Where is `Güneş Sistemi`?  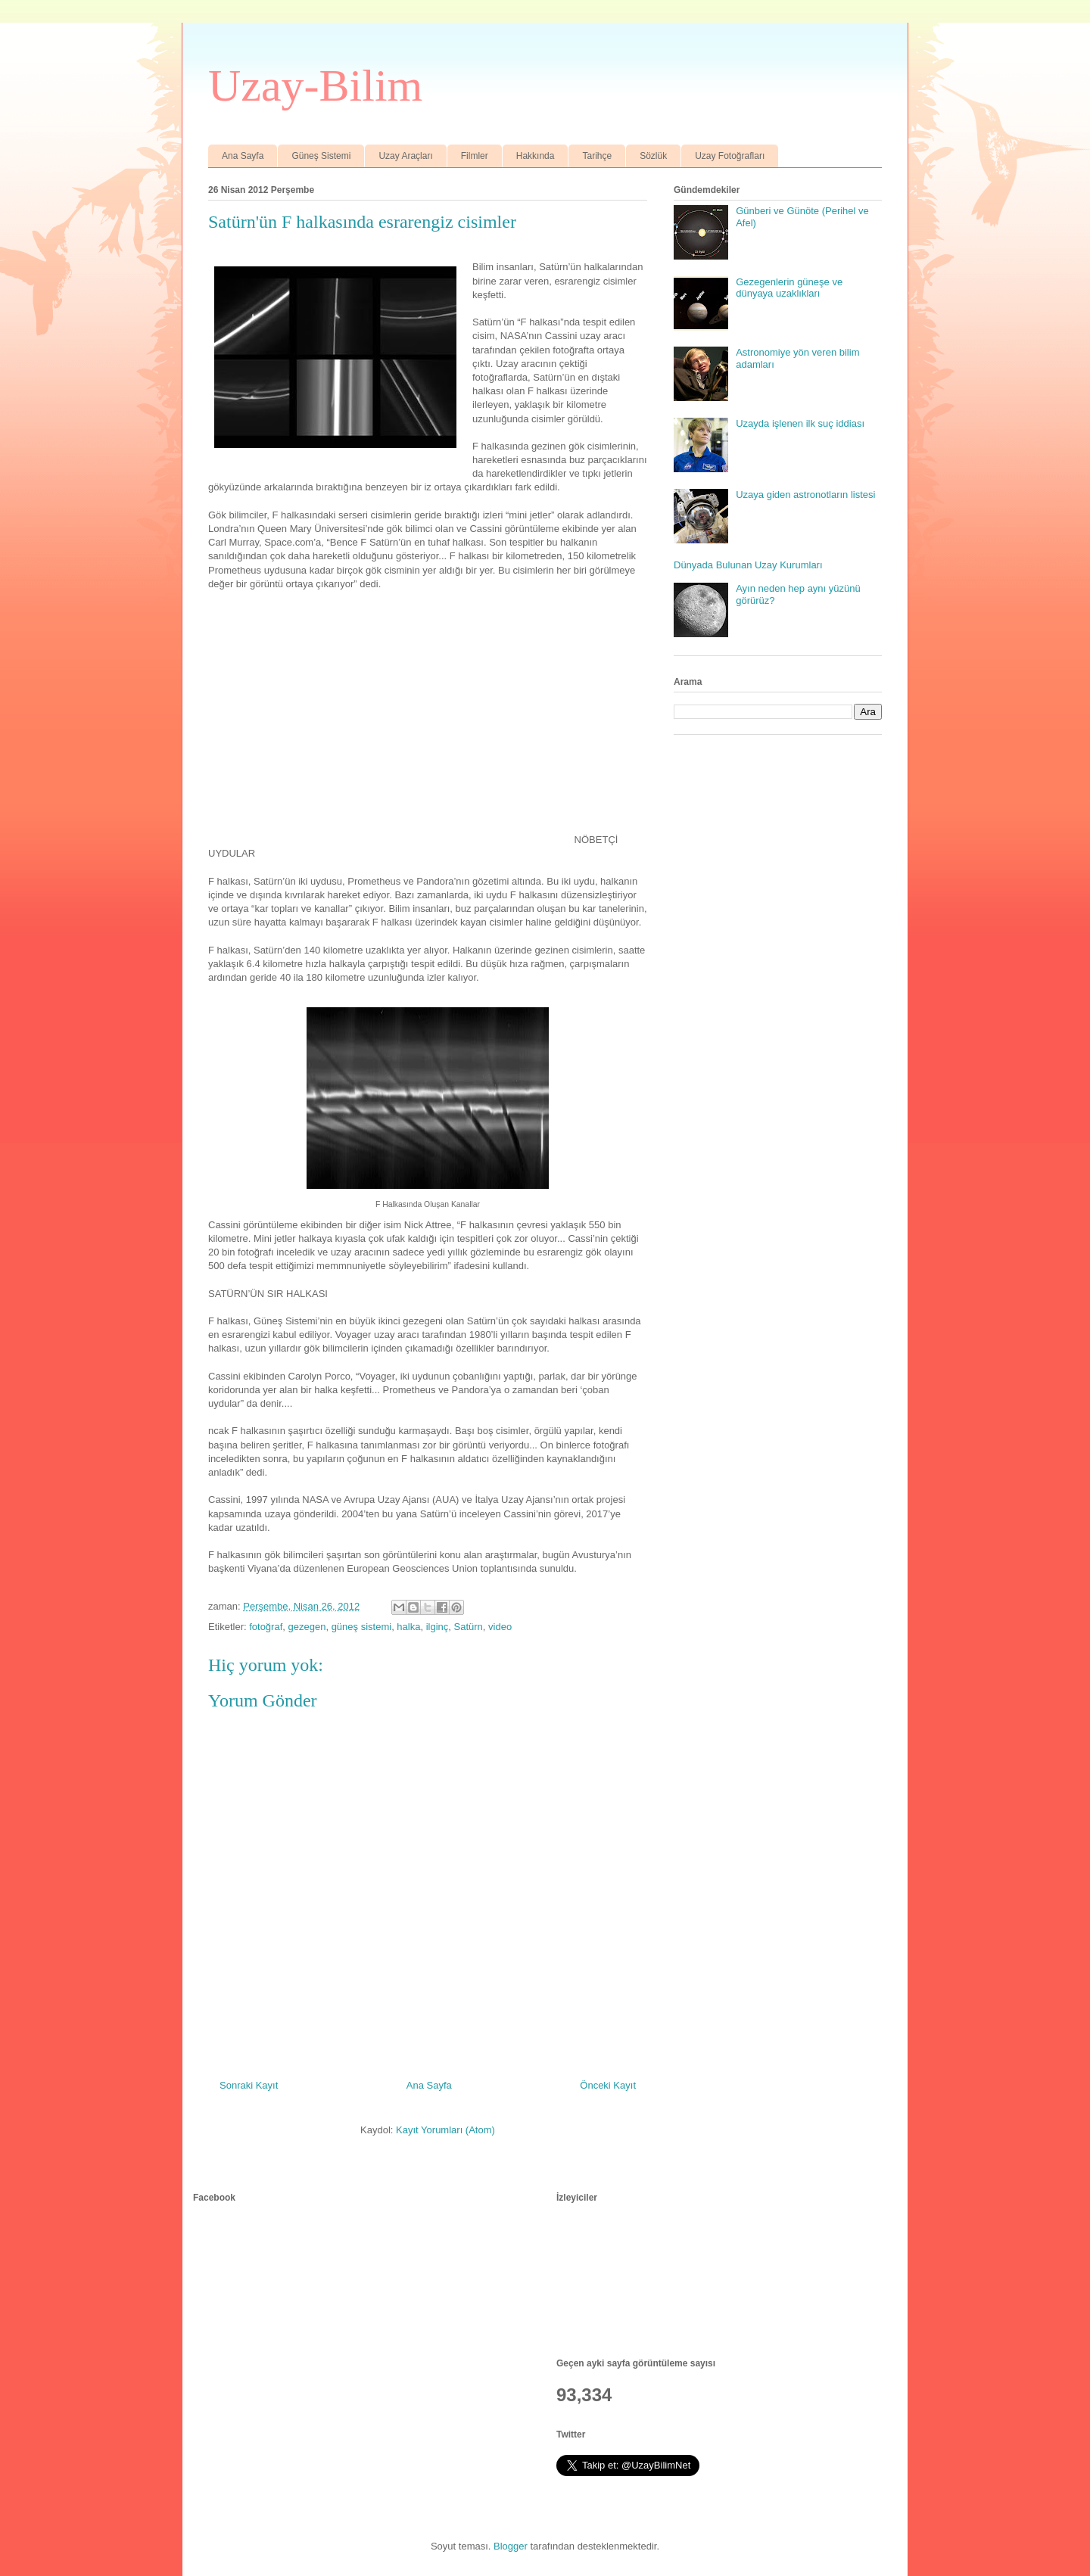 Güneş Sistemi is located at coordinates (320, 156).